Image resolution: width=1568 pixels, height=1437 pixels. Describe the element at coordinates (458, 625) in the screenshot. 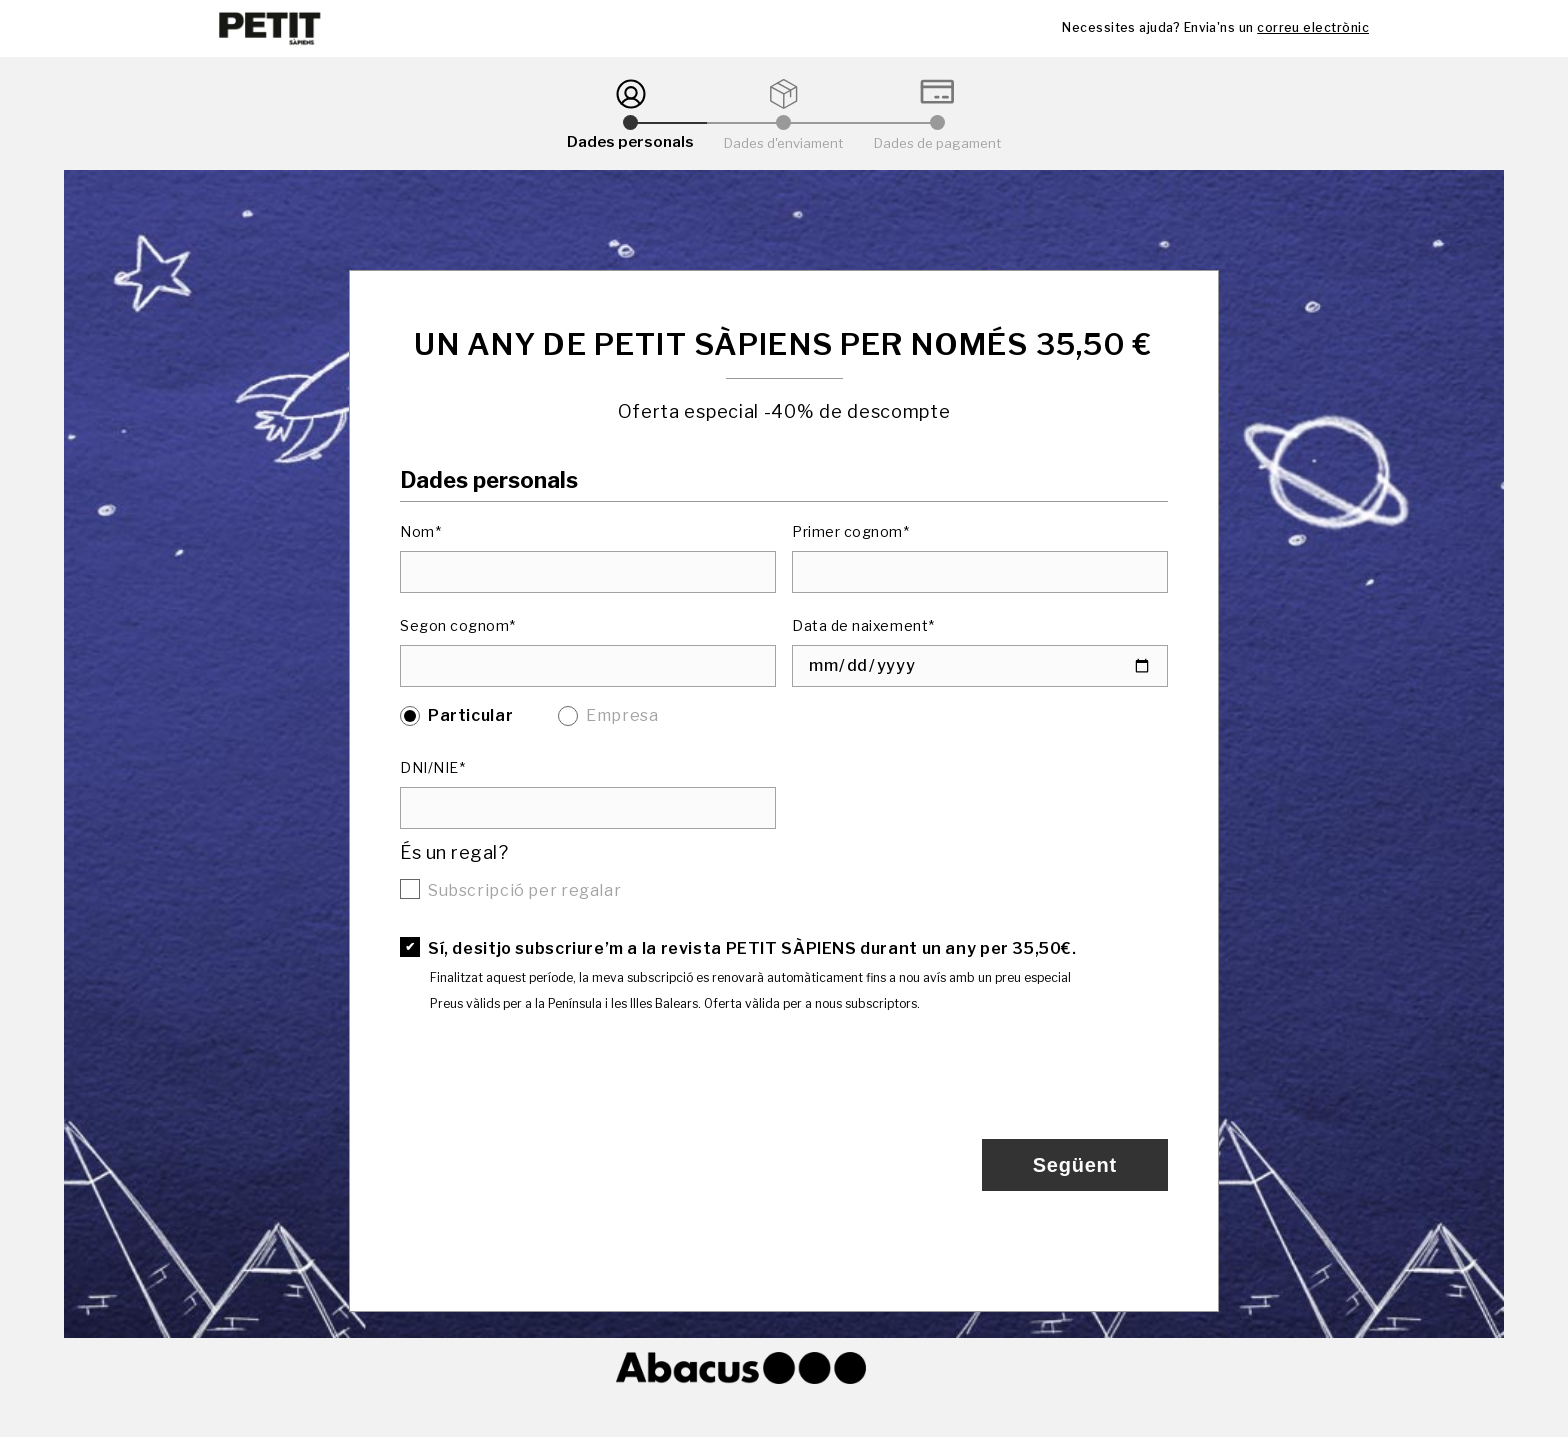

I see `Segon cognom*` at that location.